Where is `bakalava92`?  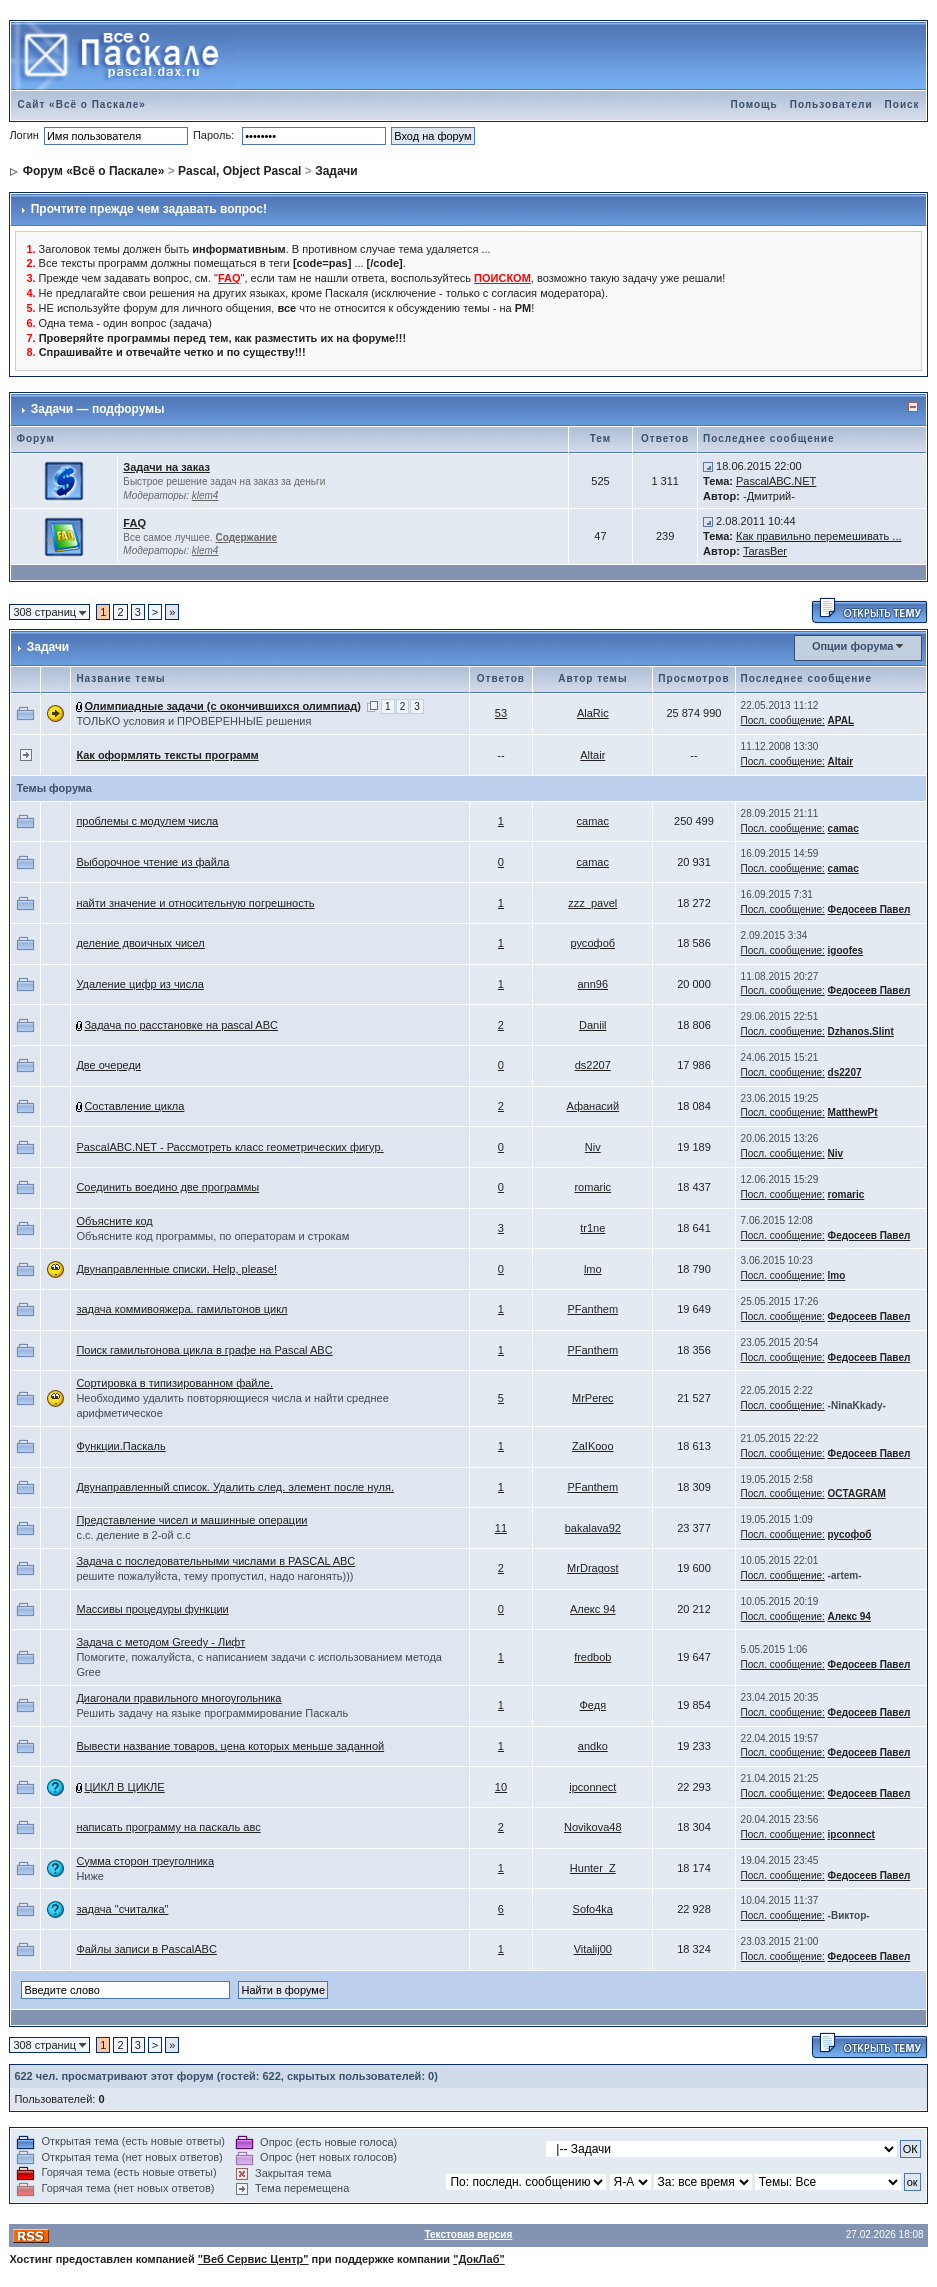
bakalava92 is located at coordinates (593, 1528).